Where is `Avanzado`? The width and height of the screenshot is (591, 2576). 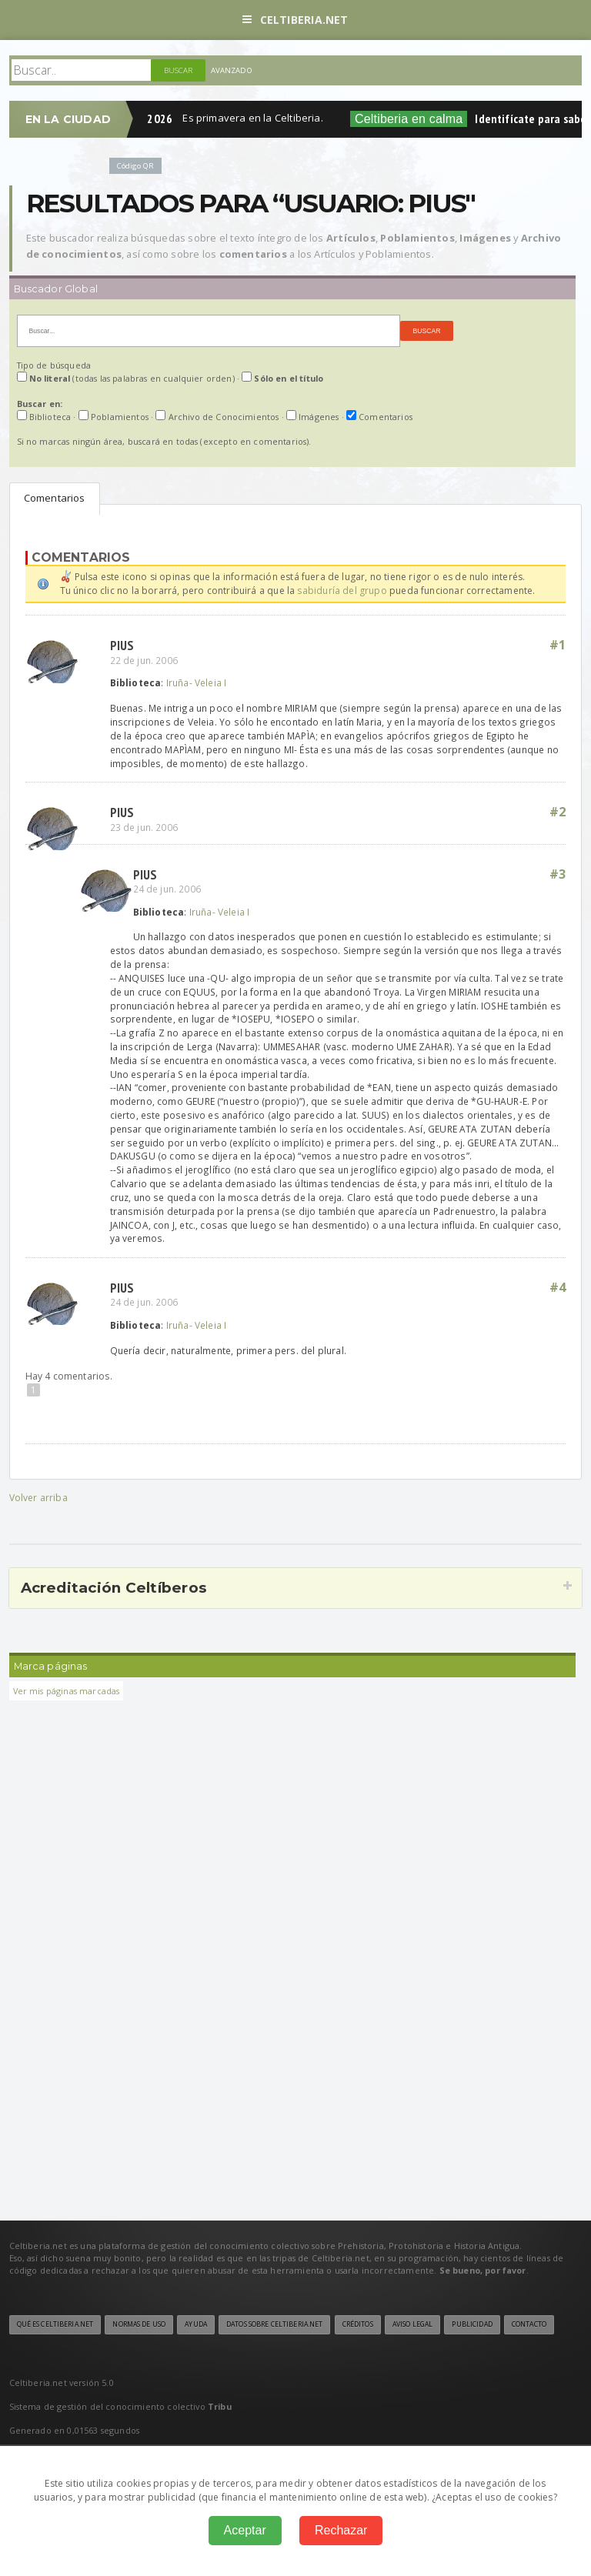 Avanzado is located at coordinates (231, 70).